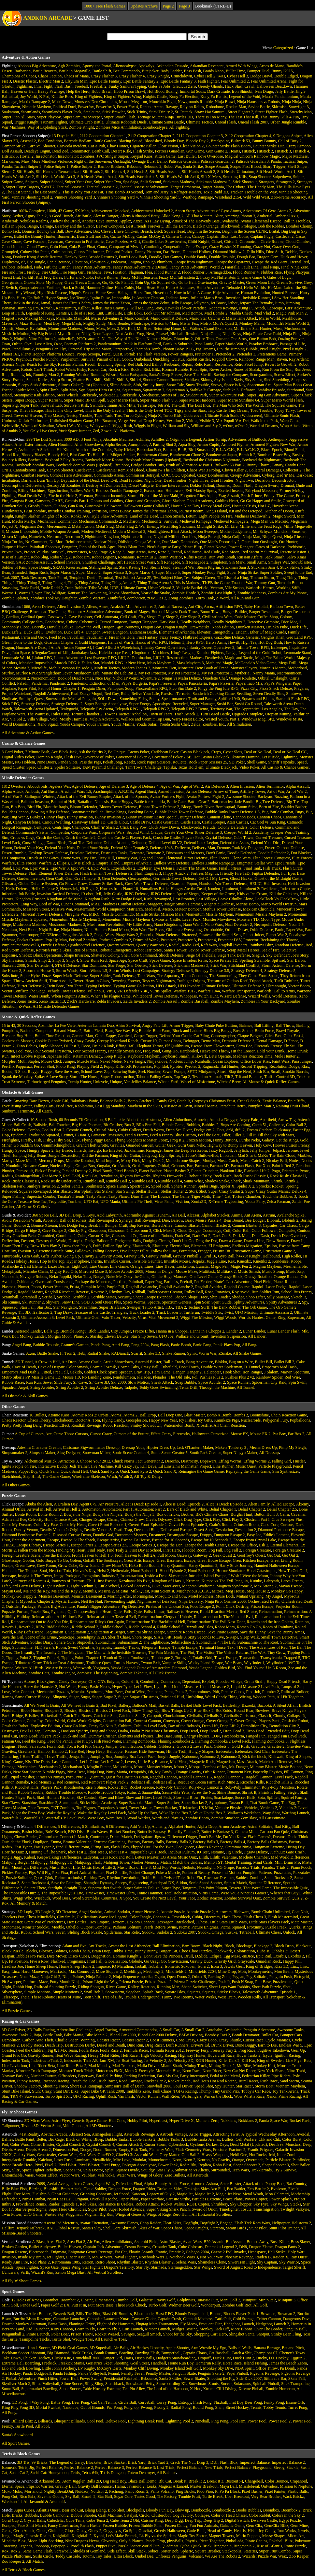 This screenshot has width=315, height=2576. What do you see at coordinates (187, 454) in the screenshot?
I see `Bomberman Clone 2` at bounding box center [187, 454].